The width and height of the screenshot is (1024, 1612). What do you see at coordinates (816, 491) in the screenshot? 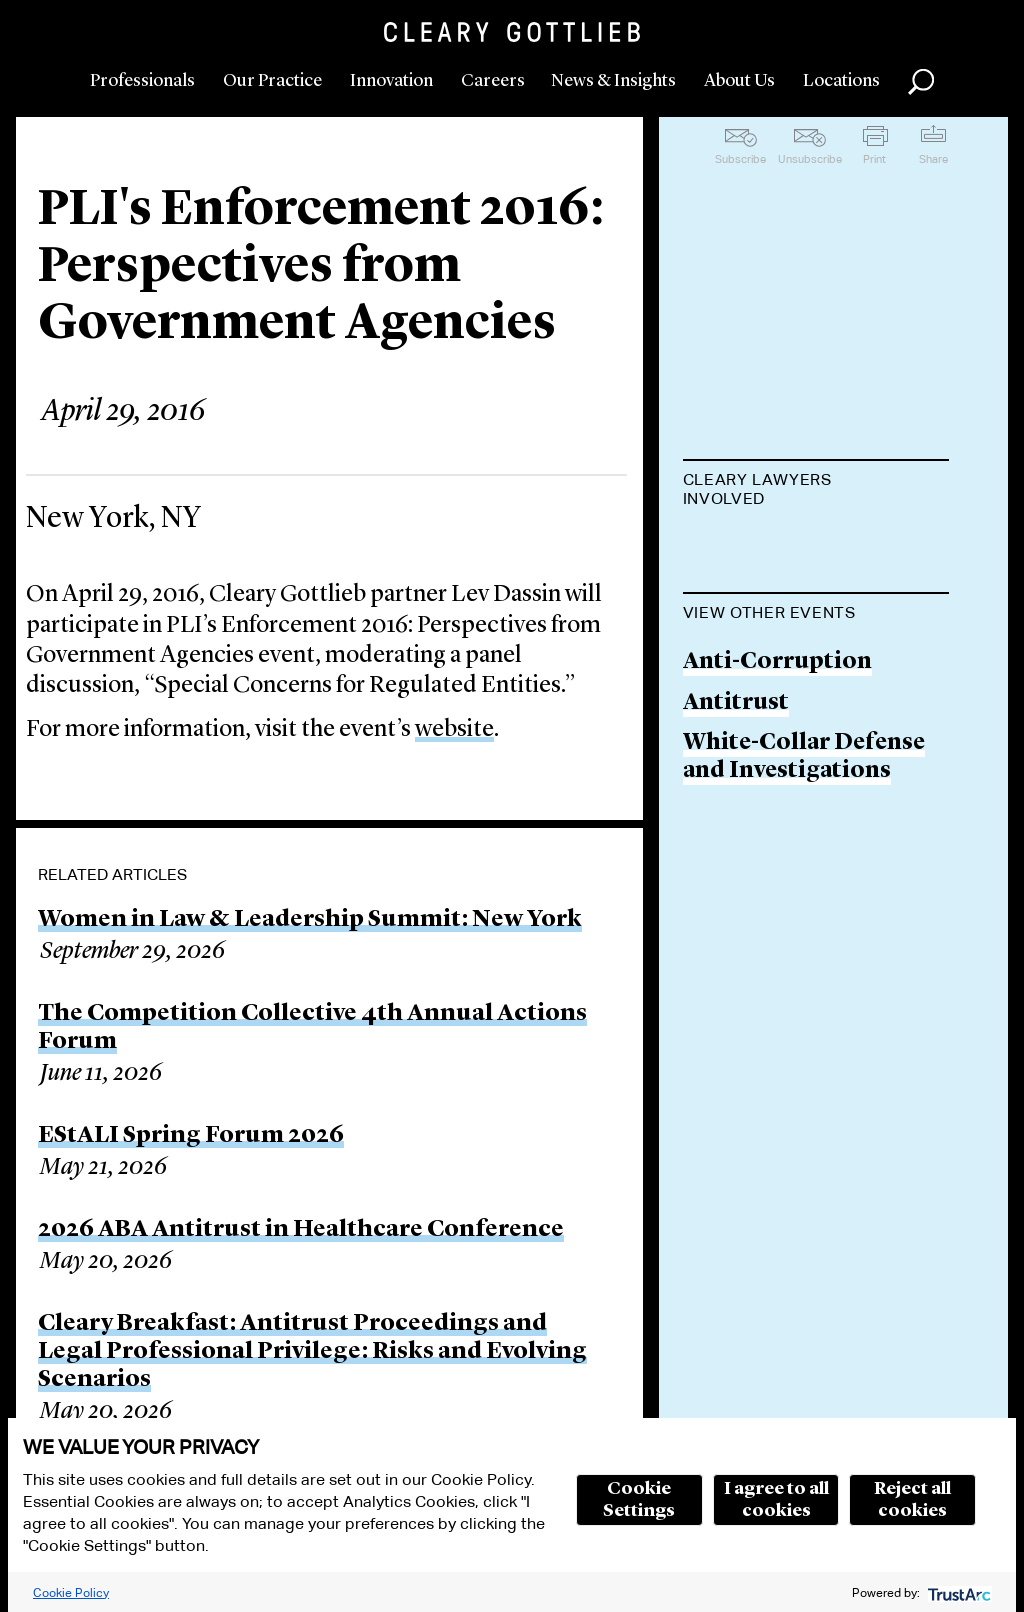
I see `[tab]` at bounding box center [816, 491].